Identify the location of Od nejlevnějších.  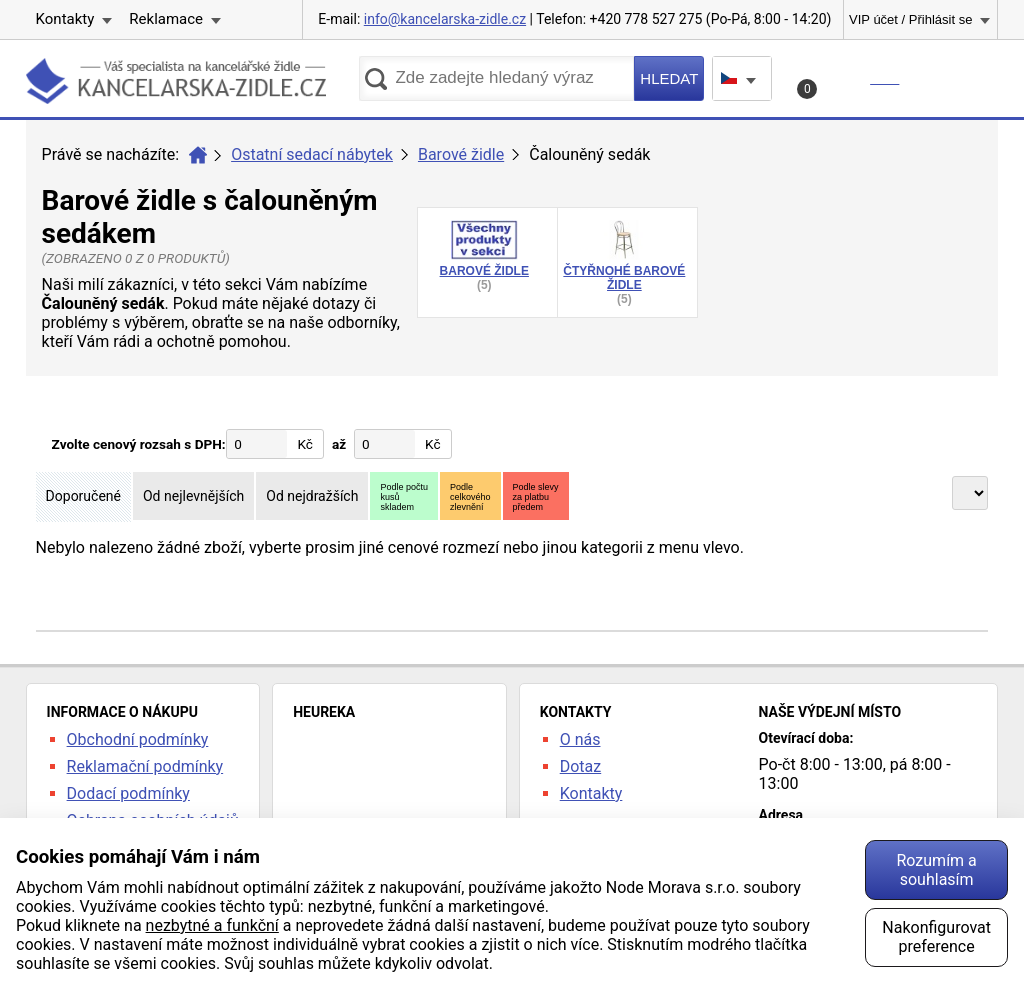
(193, 496).